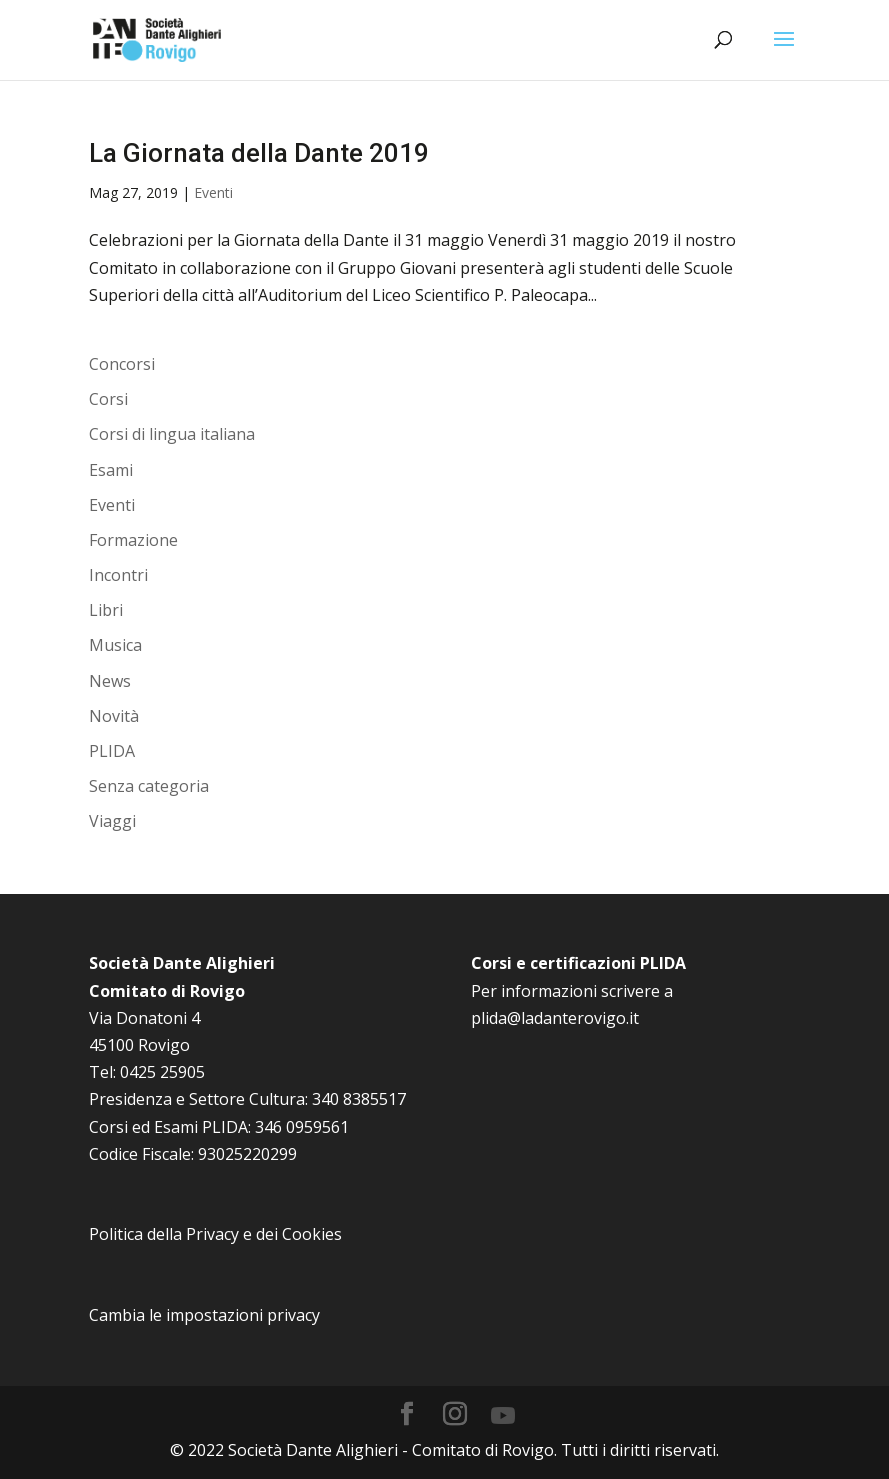  I want to click on News, so click(110, 681).